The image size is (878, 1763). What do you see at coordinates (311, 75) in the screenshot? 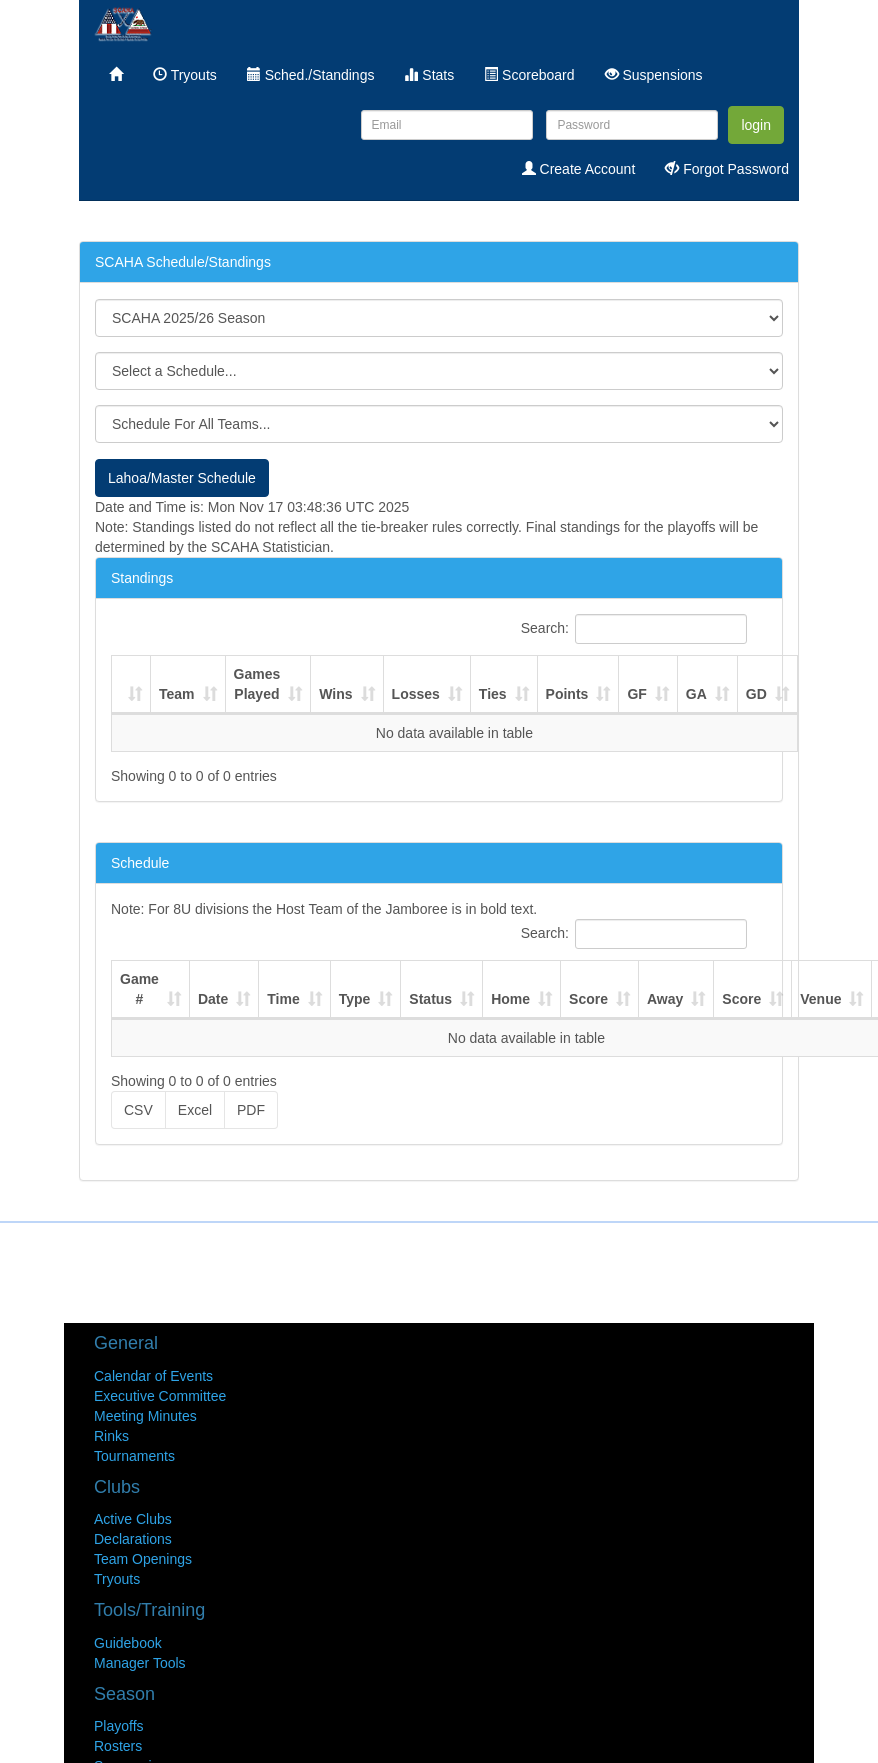
I see `Sched./Standings [menuitem]` at bounding box center [311, 75].